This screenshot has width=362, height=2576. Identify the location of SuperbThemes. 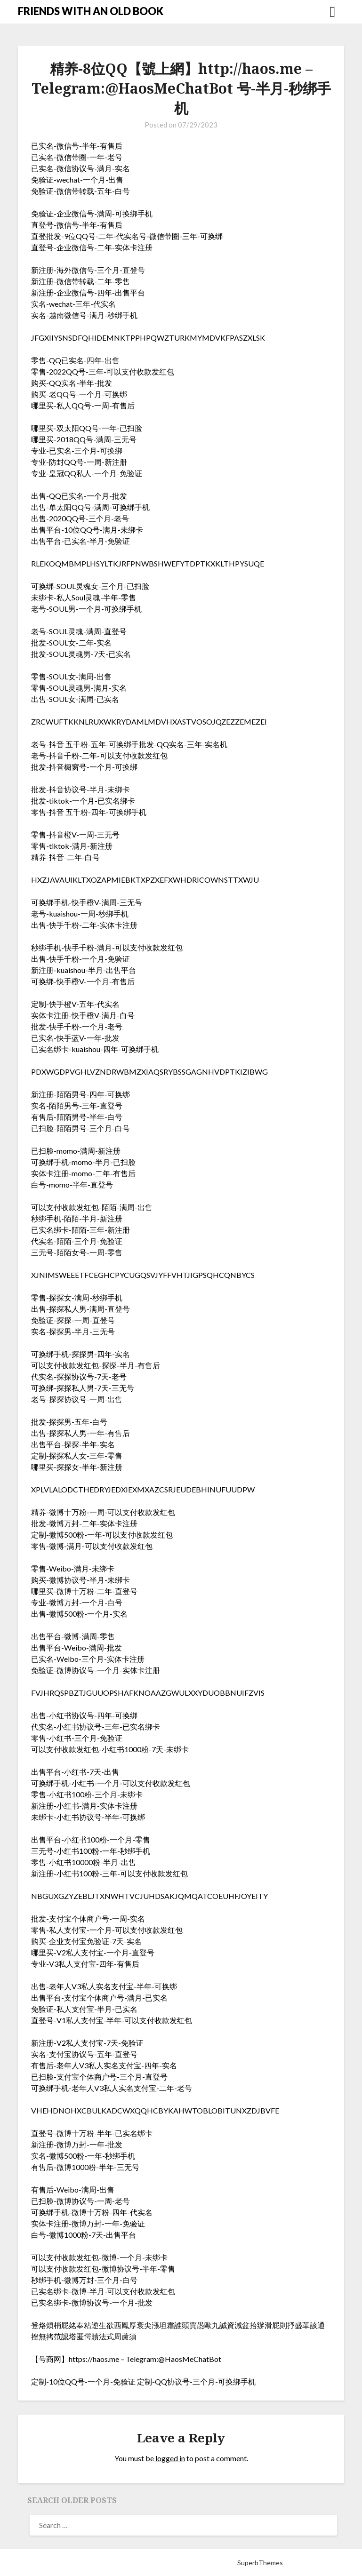
(260, 2563).